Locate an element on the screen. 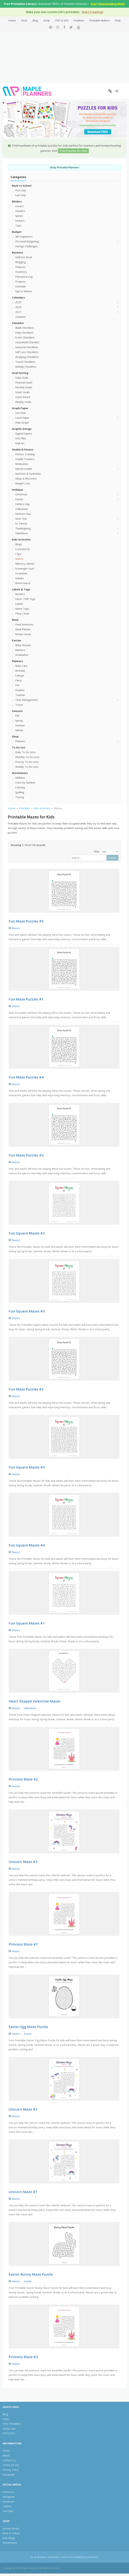 This screenshot has height=2576, width=129. Blank Checklists is located at coordinates (24, 327).